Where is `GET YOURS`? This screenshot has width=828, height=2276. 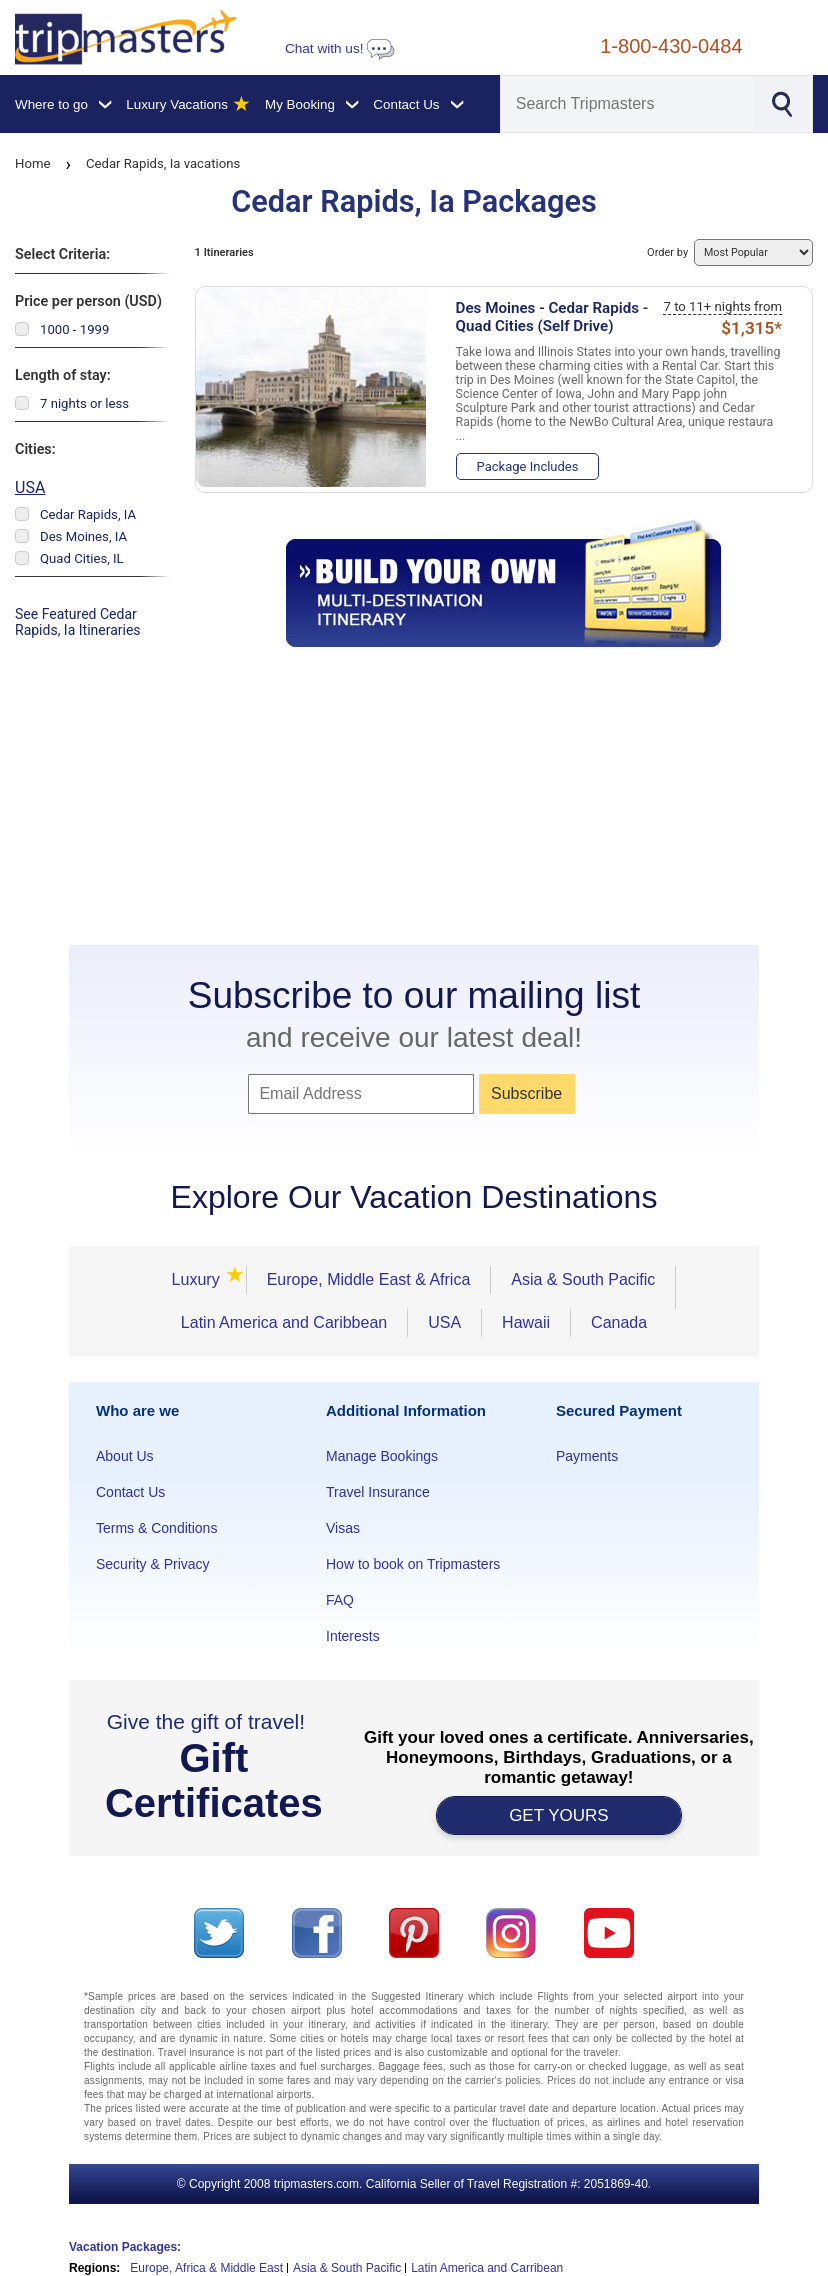
GET YOURS is located at coordinates (559, 1815).